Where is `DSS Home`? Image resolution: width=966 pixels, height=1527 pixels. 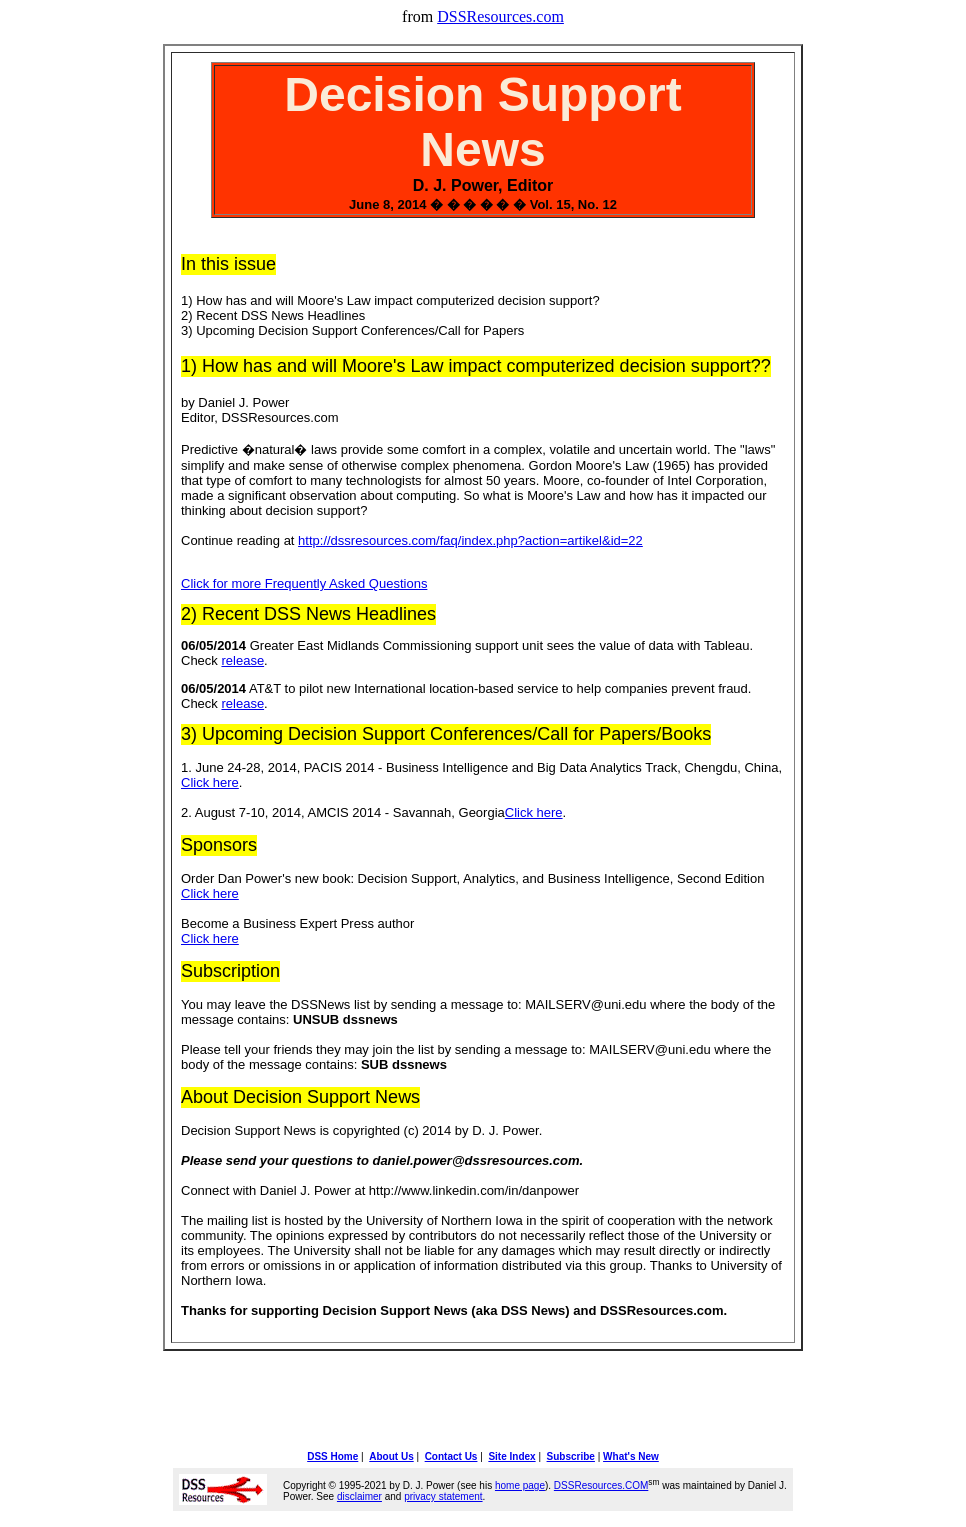
DSS Home is located at coordinates (332, 1456).